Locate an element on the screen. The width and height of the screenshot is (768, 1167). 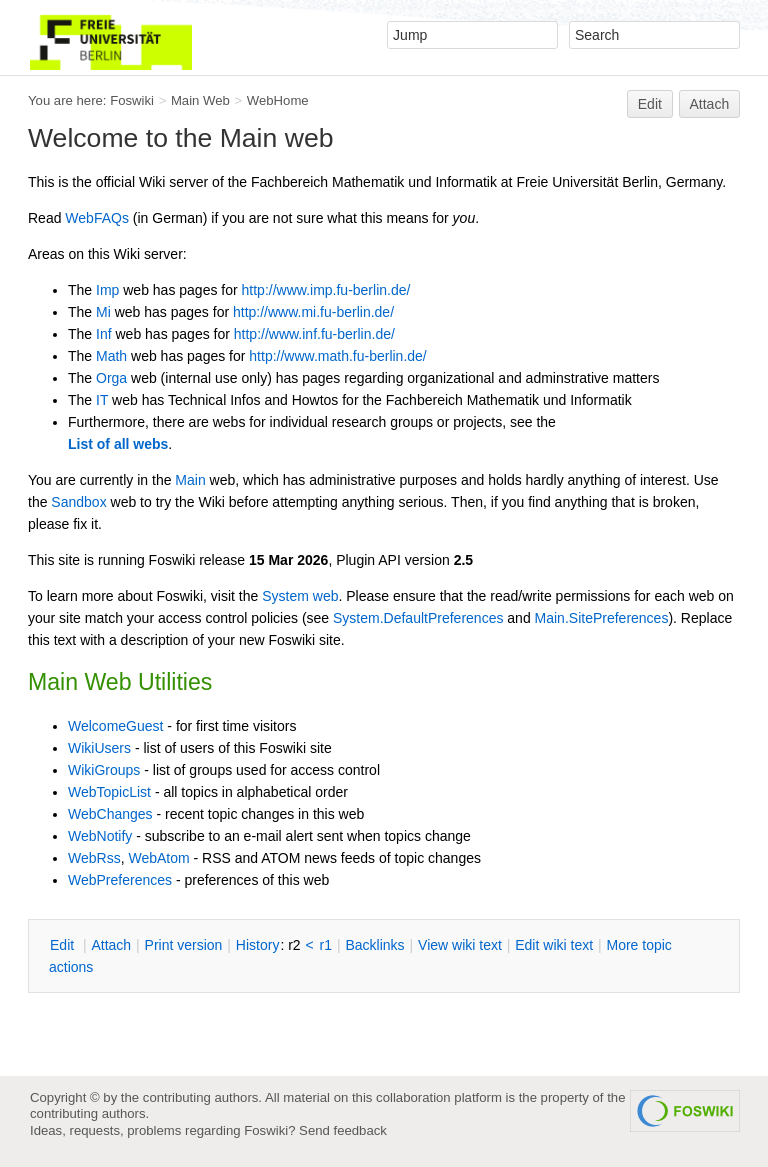
WebAtom is located at coordinates (158, 858).